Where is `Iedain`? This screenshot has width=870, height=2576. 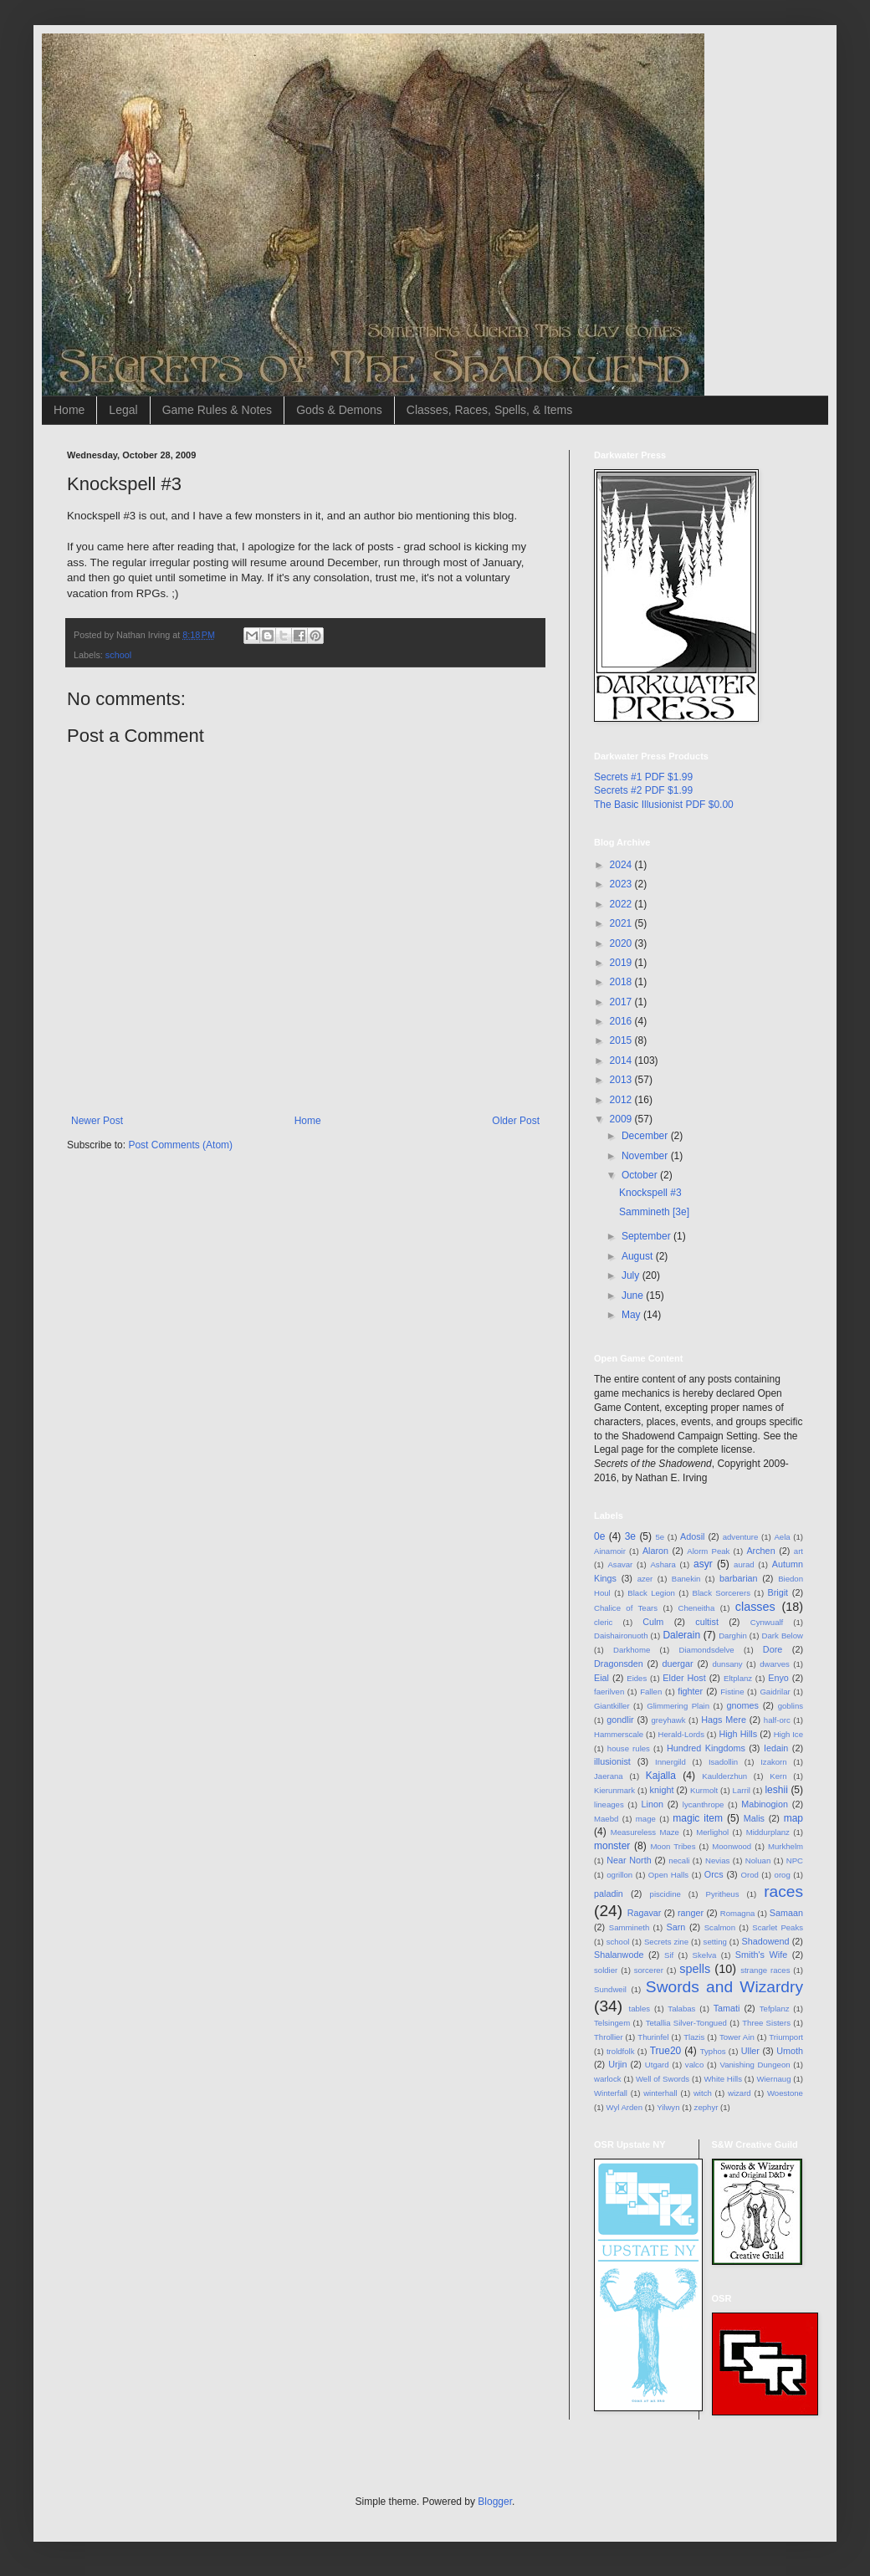 Iedain is located at coordinates (776, 1748).